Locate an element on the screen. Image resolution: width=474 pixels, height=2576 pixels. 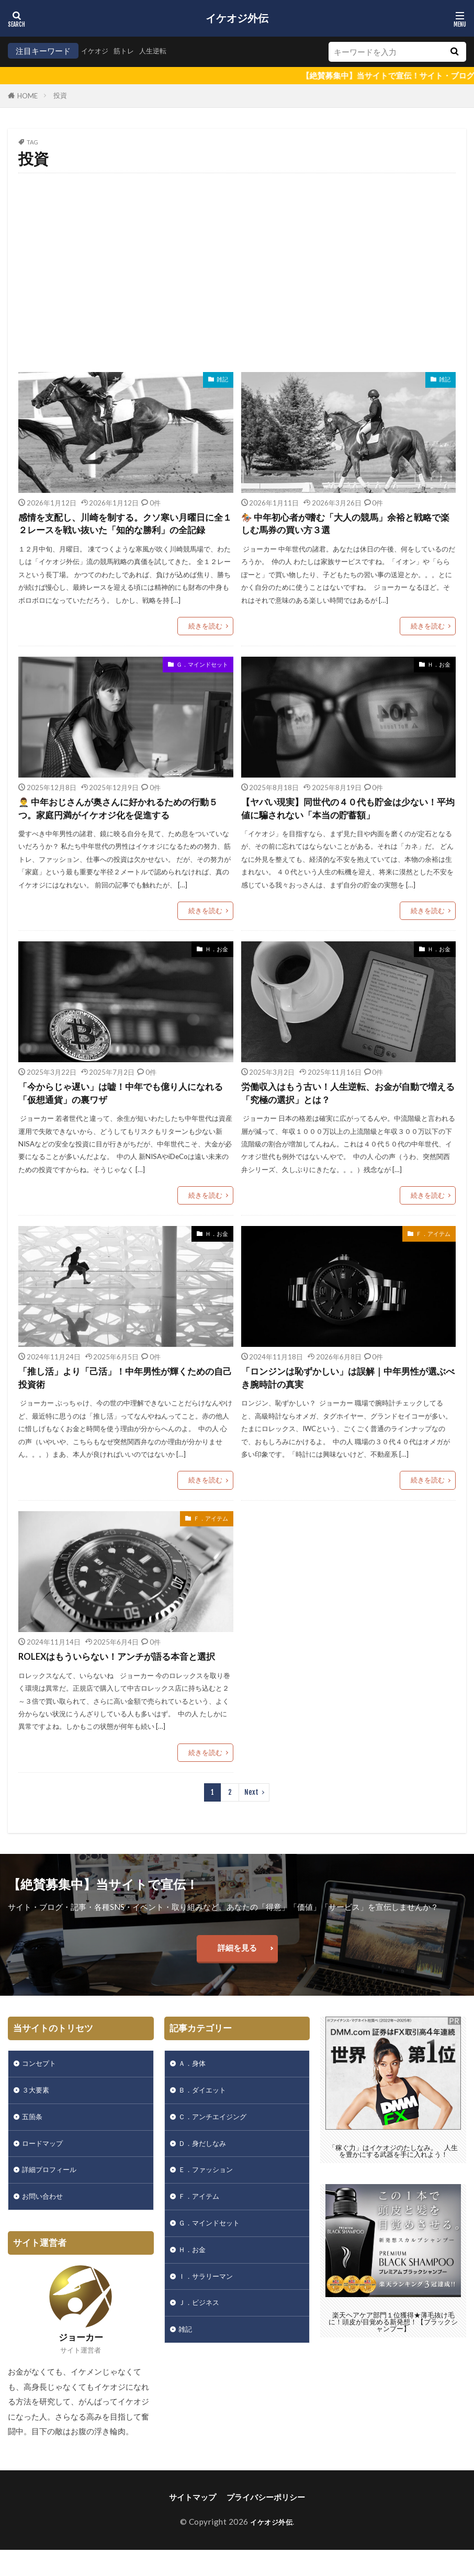
🤵‍♂️ 中年おじさんが奥さんに好かれるための行動５つ。家庭円満がイケオジ化を促進する is located at coordinates (123, 824).